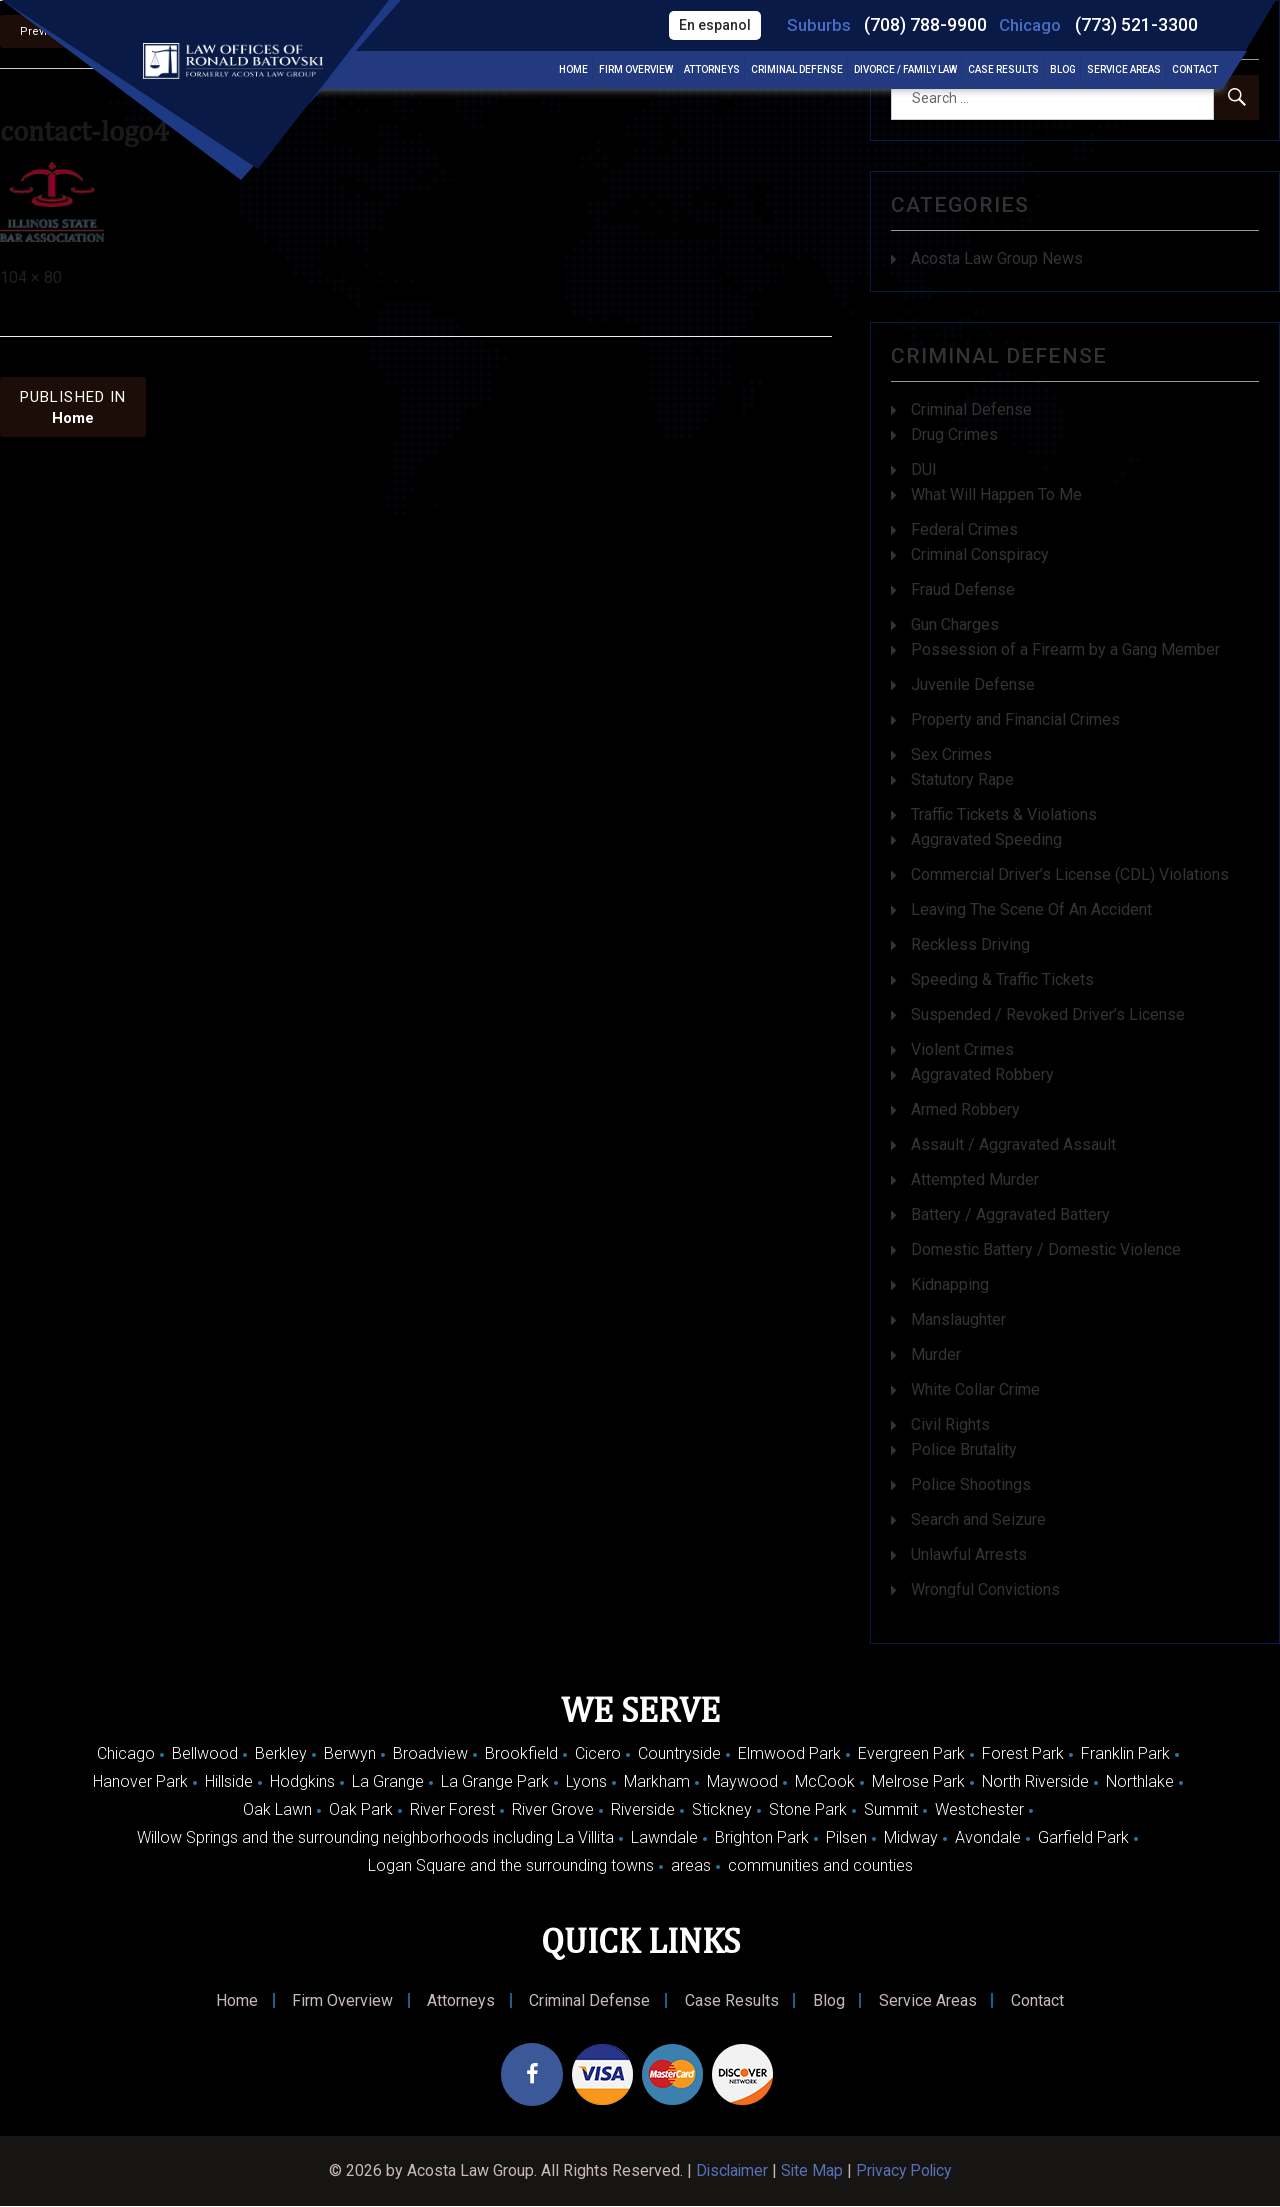 Image resolution: width=1280 pixels, height=2207 pixels. What do you see at coordinates (1002, 979) in the screenshot?
I see `Speeding & Traffic Tickets` at bounding box center [1002, 979].